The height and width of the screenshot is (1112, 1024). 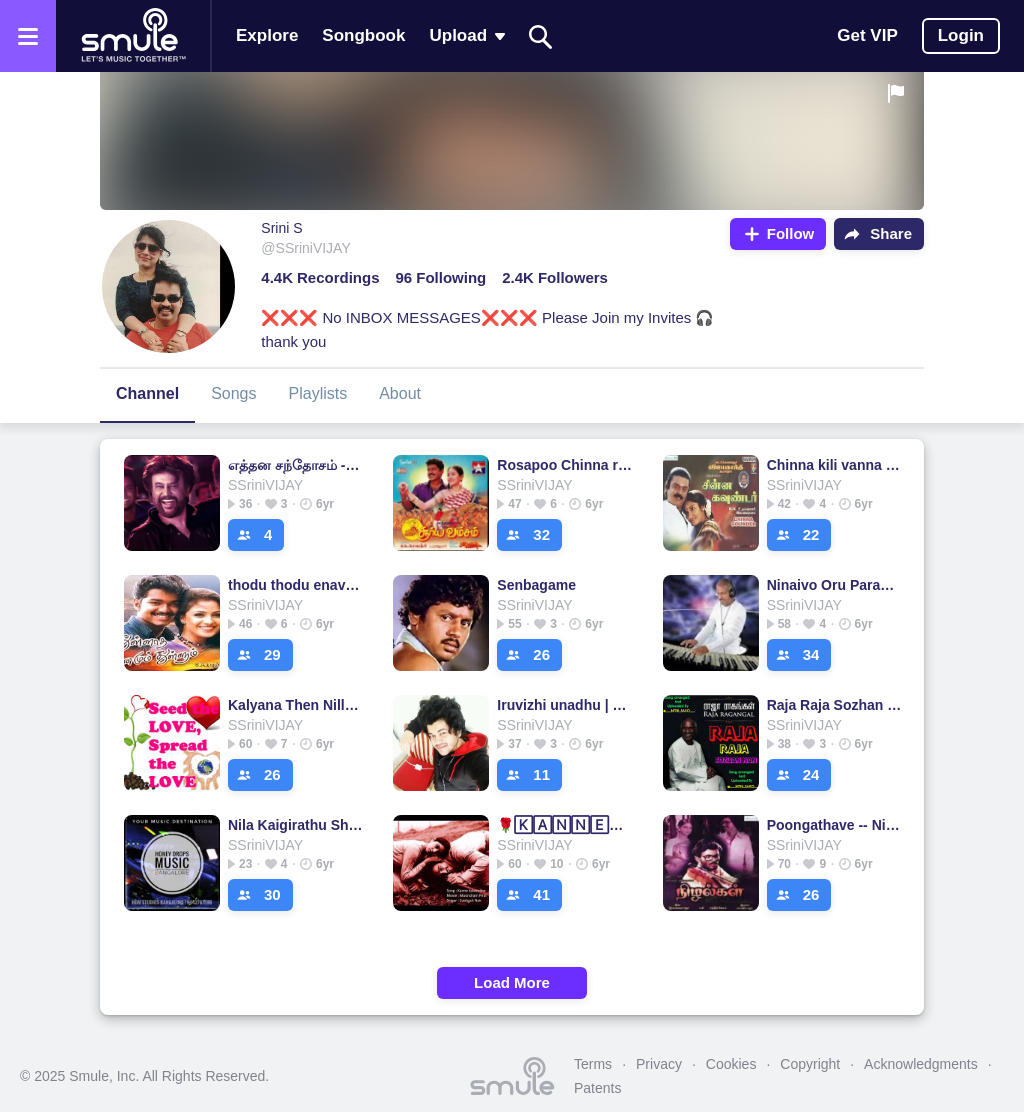 I want to click on Senbagame, so click(x=536, y=585).